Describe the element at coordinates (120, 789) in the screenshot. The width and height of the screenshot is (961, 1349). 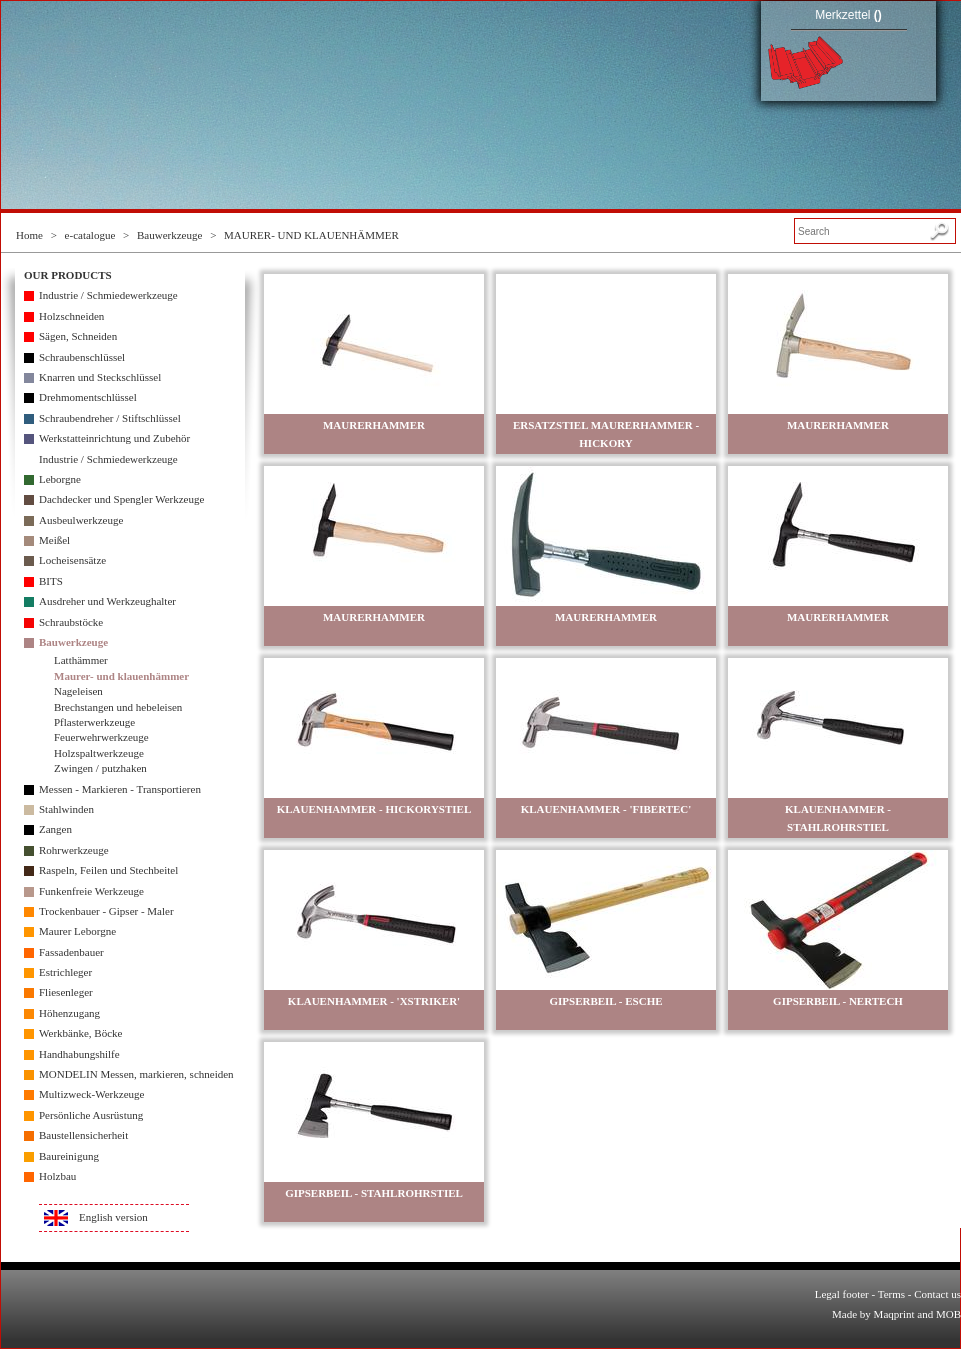
I see `Messen - Markieren - Transportieren` at that location.